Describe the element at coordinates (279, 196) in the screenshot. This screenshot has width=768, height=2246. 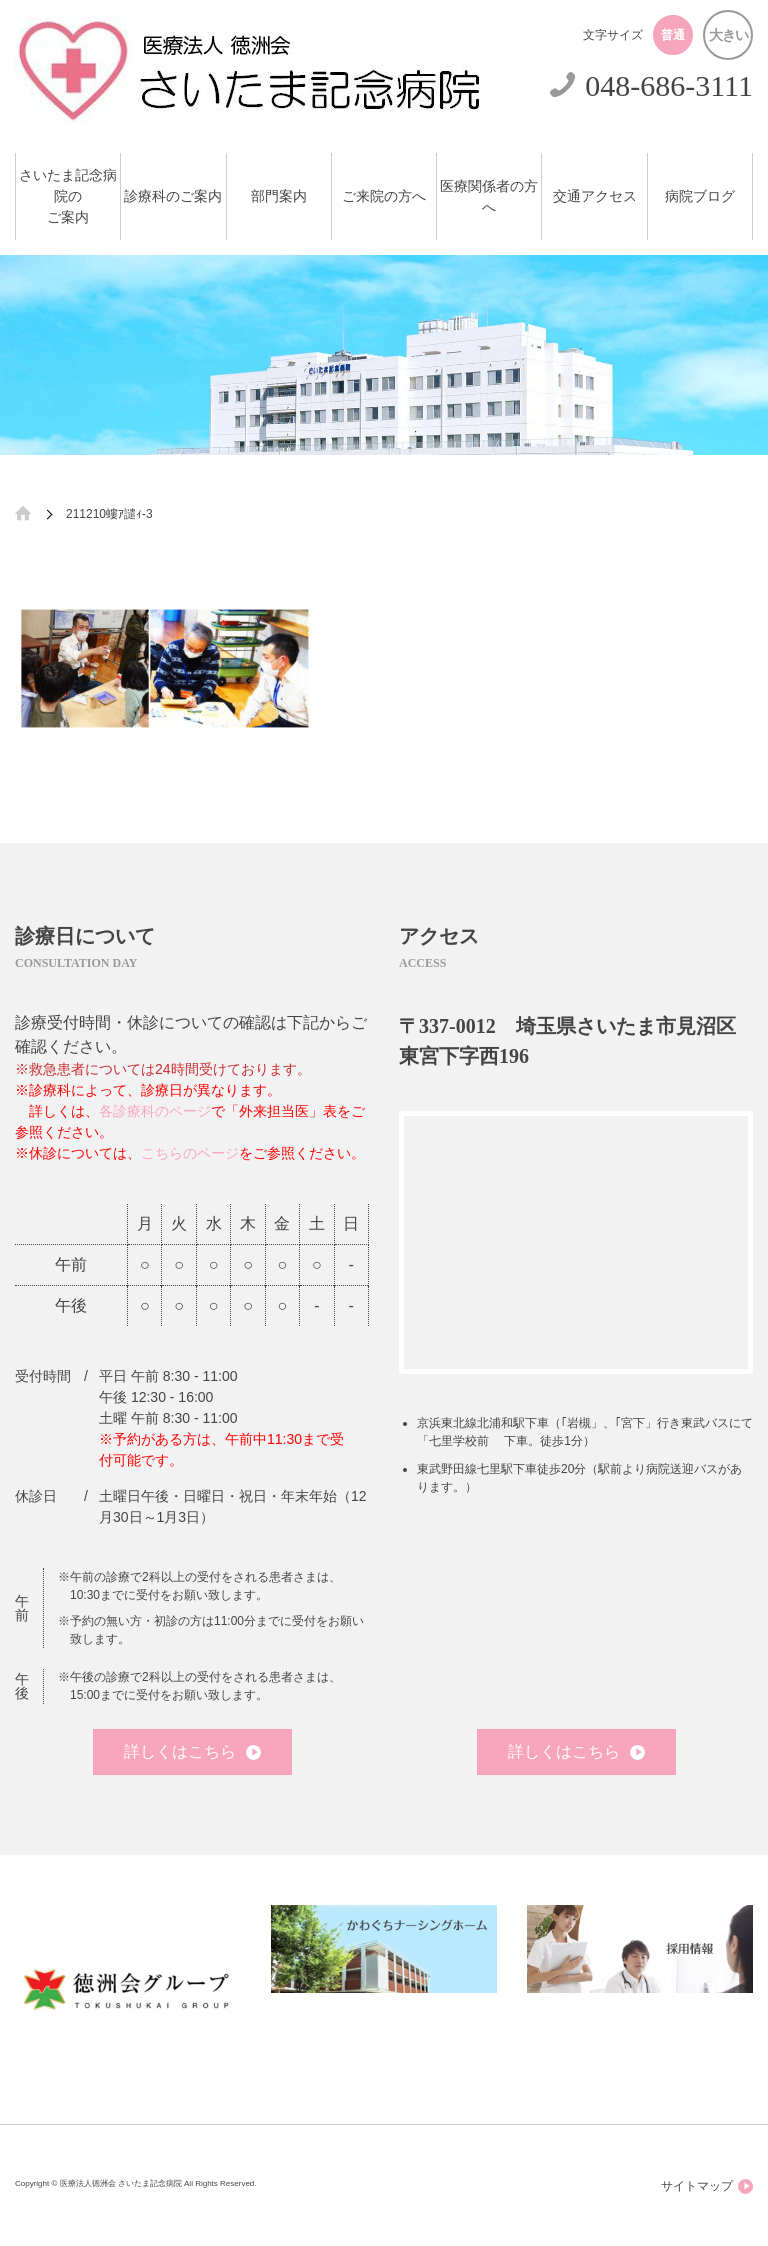
I see `部門案内` at that location.